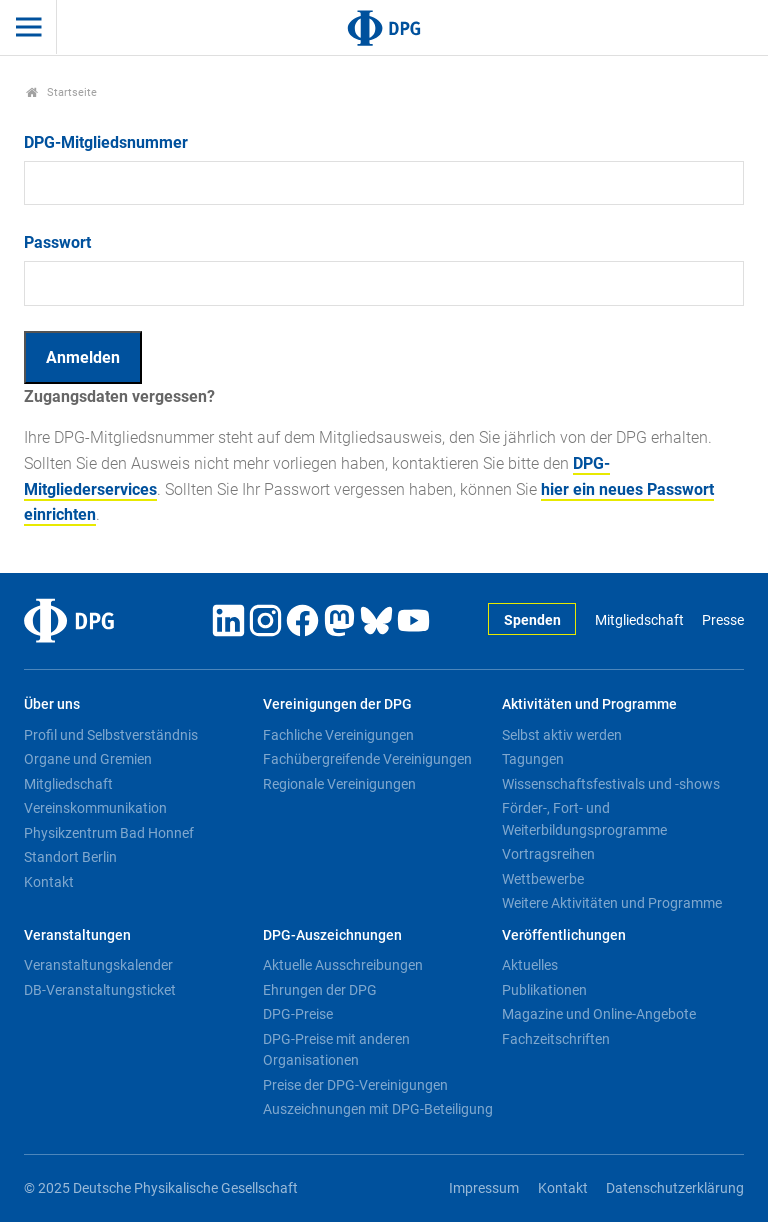 This screenshot has width=768, height=1222. What do you see at coordinates (564, 935) in the screenshot?
I see `Veröffentlichungen` at bounding box center [564, 935].